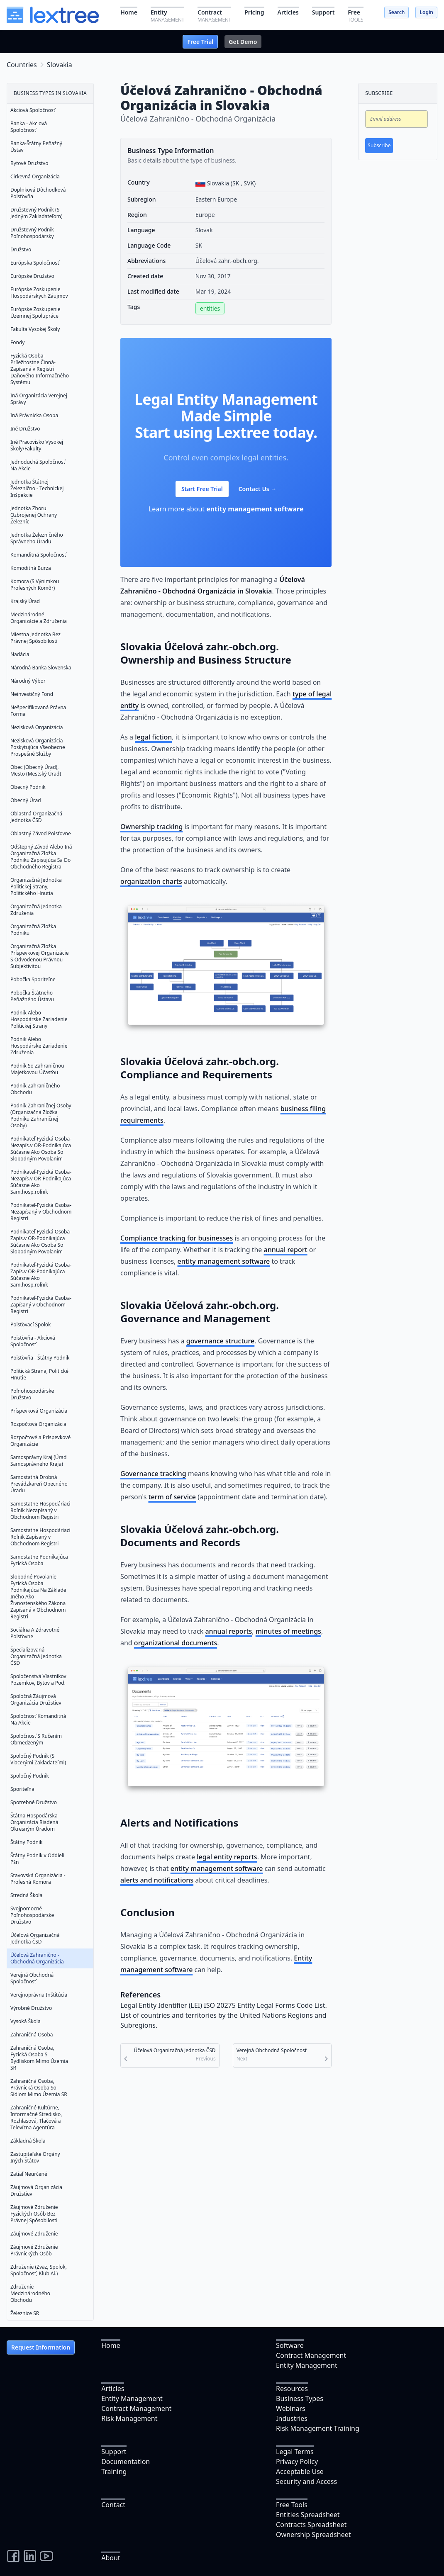 The image size is (444, 2576). I want to click on Get Demo, so click(243, 42).